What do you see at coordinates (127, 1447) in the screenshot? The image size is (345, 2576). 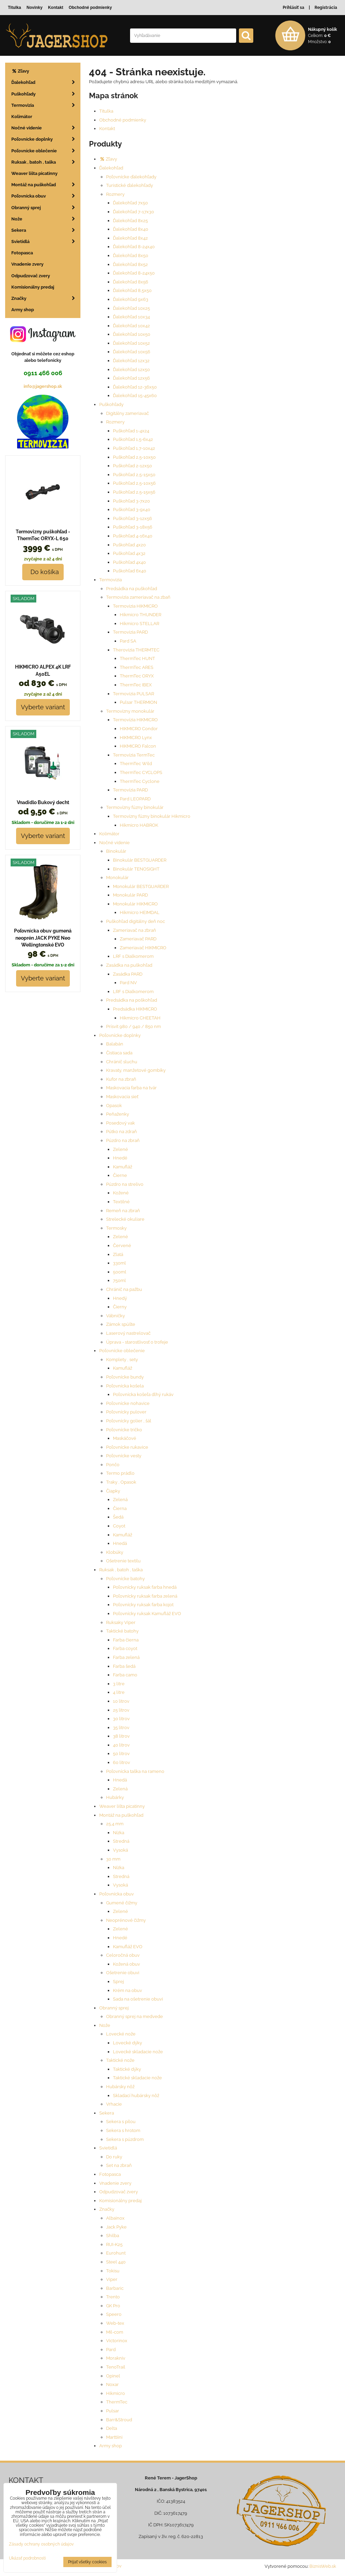 I see `Poľovnícke rukavice` at bounding box center [127, 1447].